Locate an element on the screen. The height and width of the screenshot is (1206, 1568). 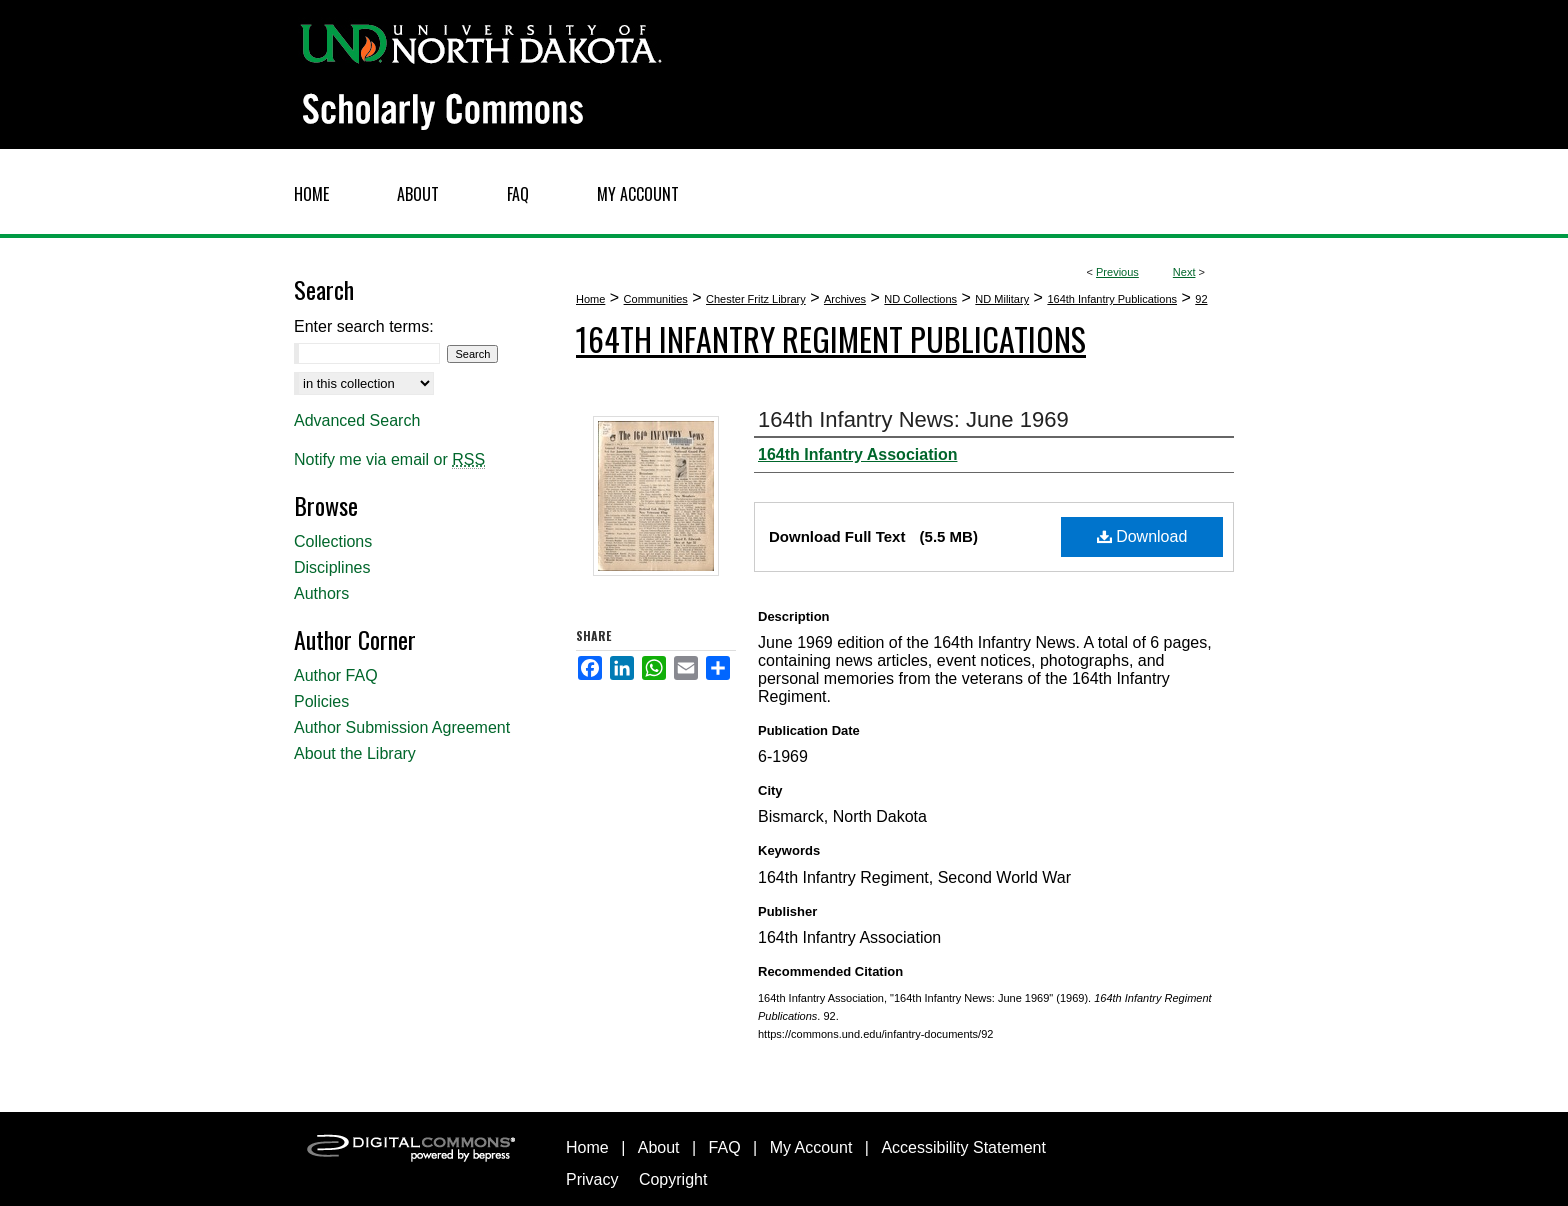
164th Infantry Regiment Publications is located at coordinates (831, 338).